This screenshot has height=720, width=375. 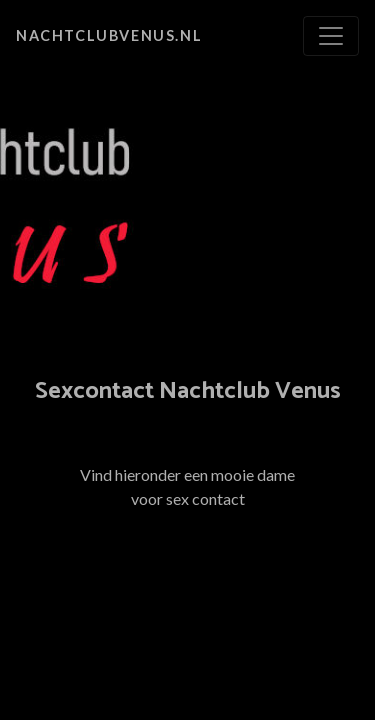 What do you see at coordinates (331, 36) in the screenshot?
I see `[Toggle navigation]` at bounding box center [331, 36].